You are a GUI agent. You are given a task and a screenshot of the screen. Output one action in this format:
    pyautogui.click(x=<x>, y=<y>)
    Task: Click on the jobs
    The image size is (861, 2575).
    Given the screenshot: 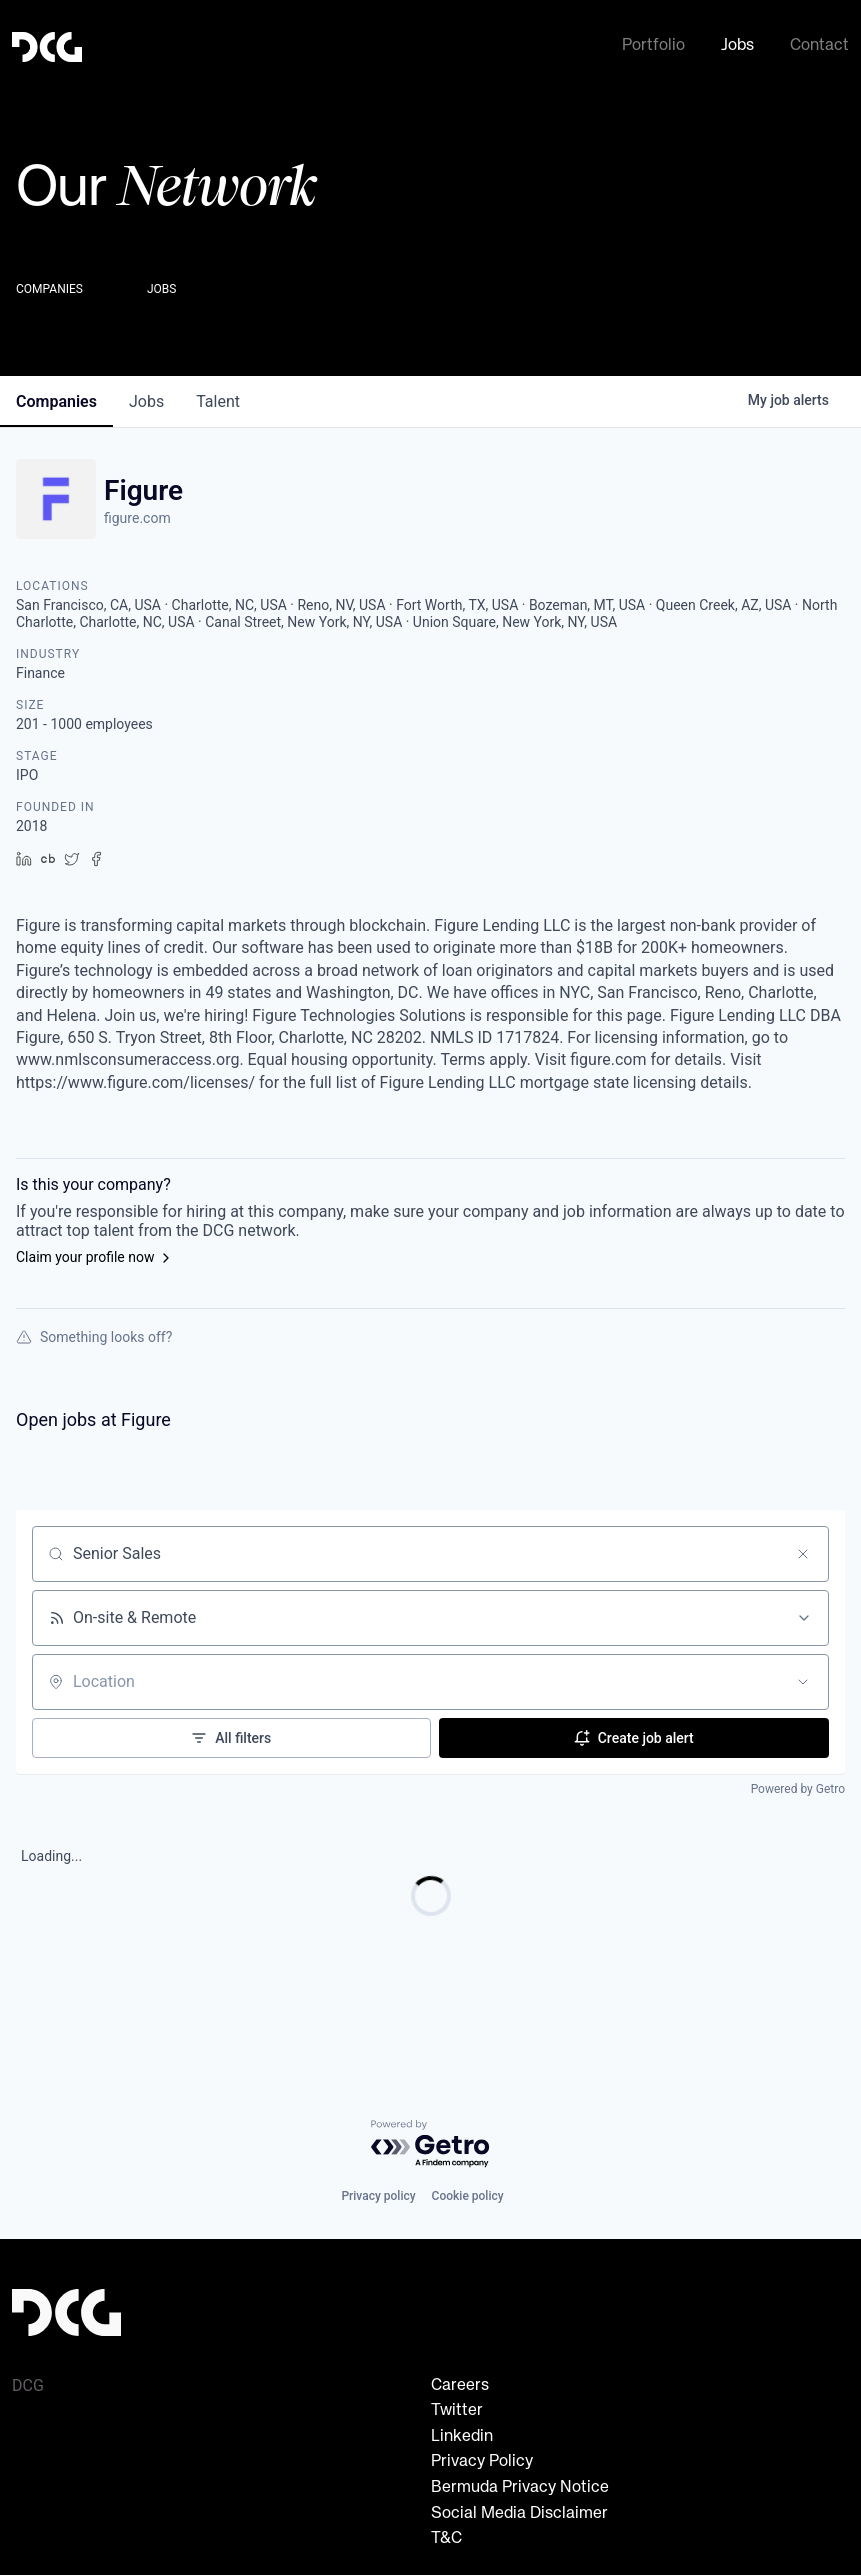 What is the action you would take?
    pyautogui.click(x=146, y=397)
    